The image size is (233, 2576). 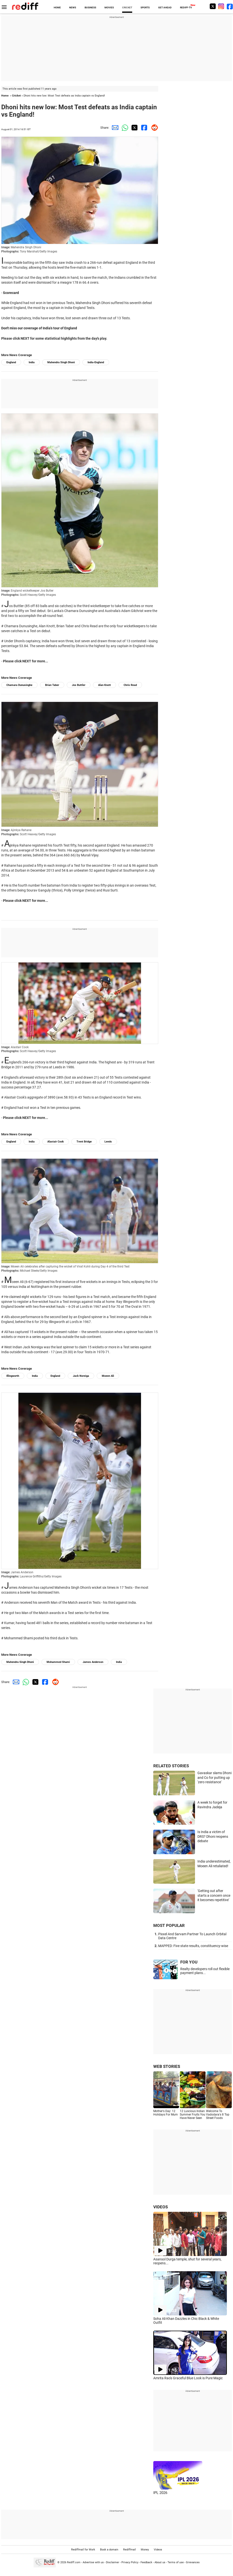 What do you see at coordinates (12, 1376) in the screenshot?
I see `Illingworth` at bounding box center [12, 1376].